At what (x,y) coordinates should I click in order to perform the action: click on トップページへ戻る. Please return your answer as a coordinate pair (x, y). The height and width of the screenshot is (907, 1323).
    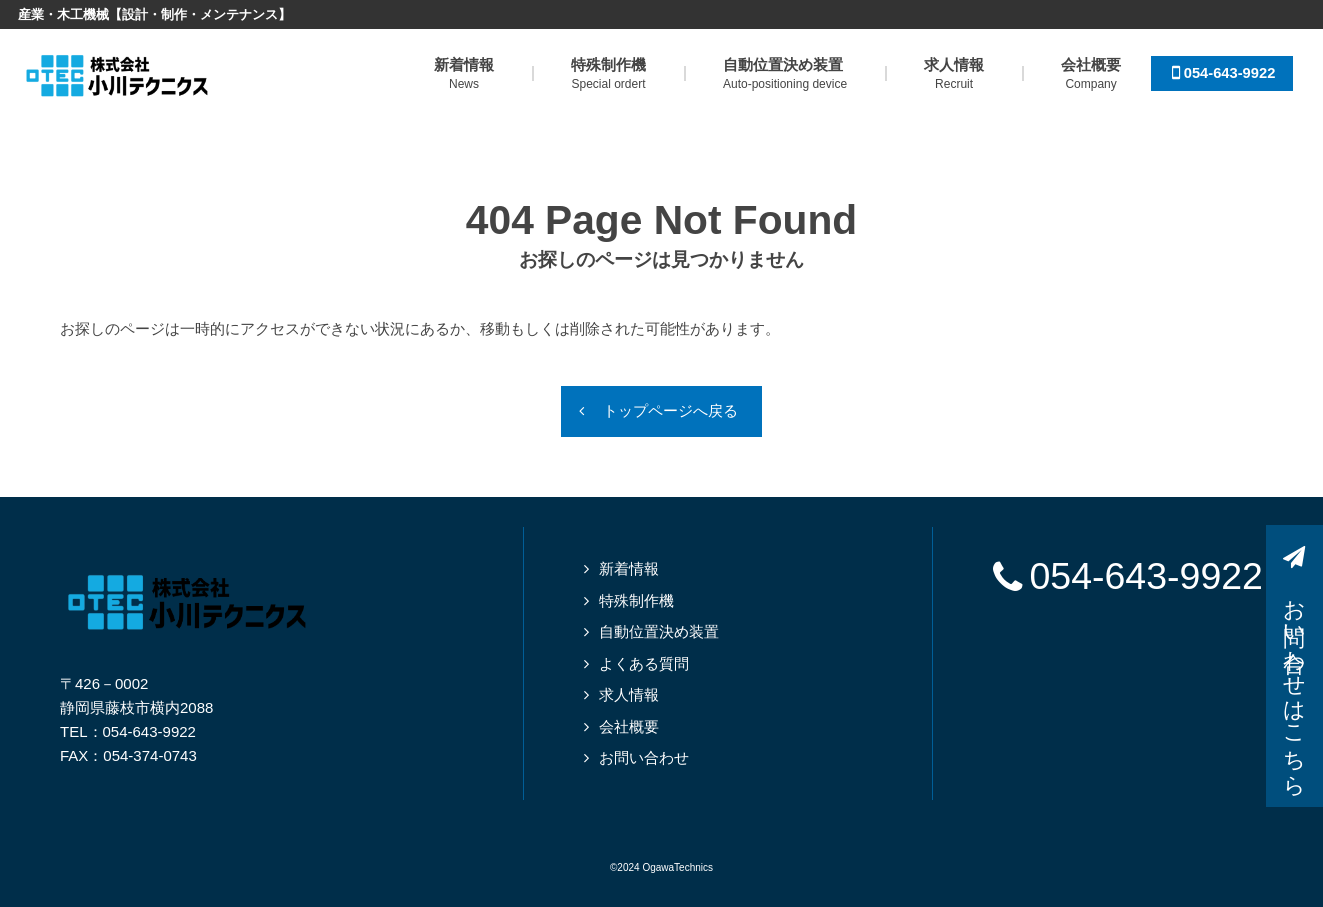
    Looking at the image, I should click on (671, 411).